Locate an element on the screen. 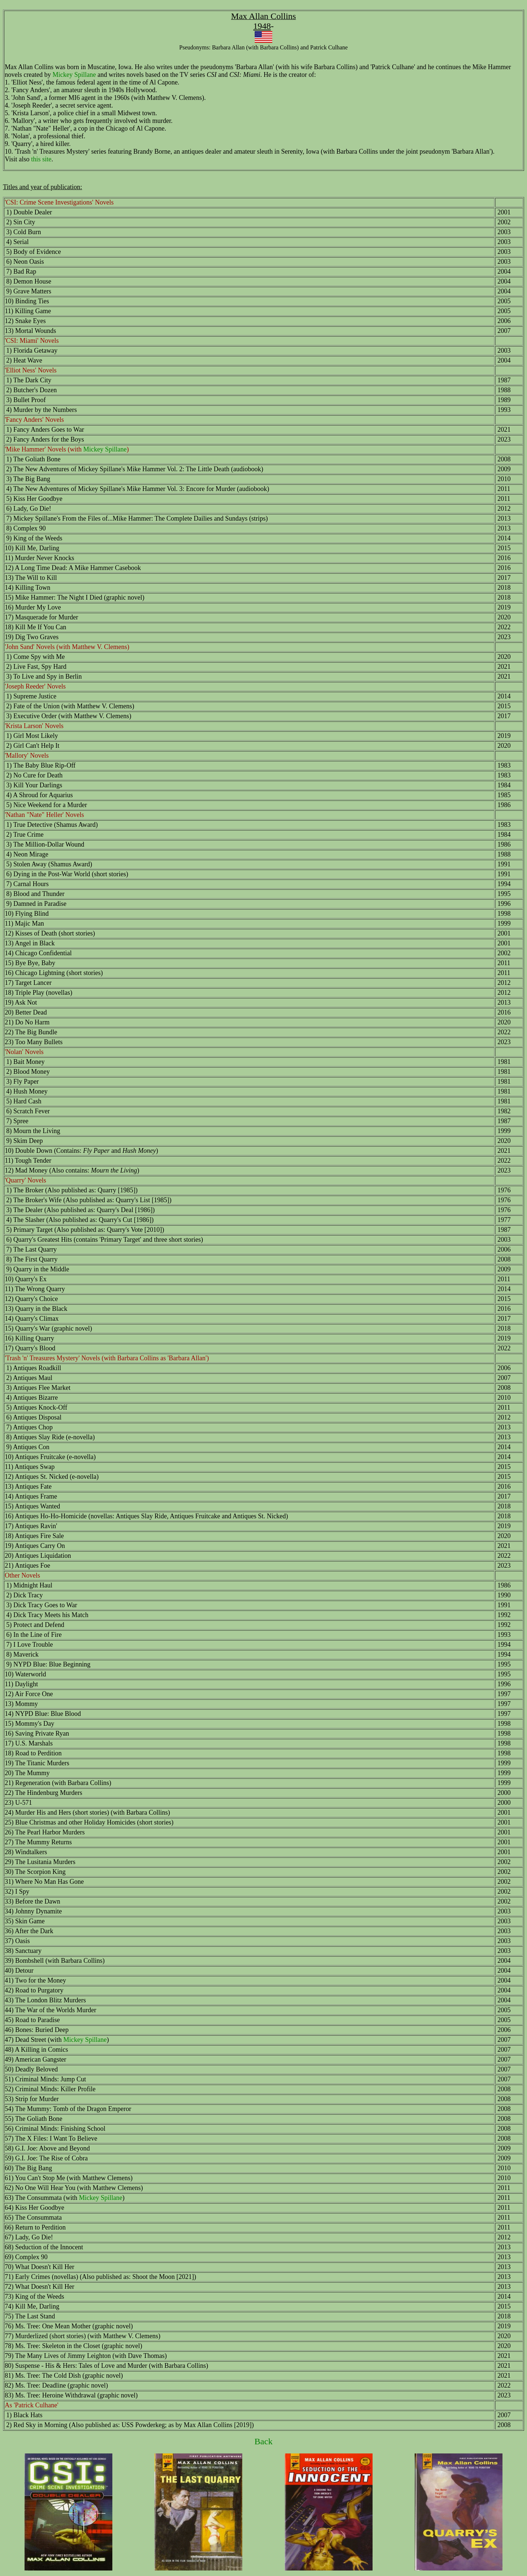 The height and width of the screenshot is (2576, 527). this site is located at coordinates (41, 159).